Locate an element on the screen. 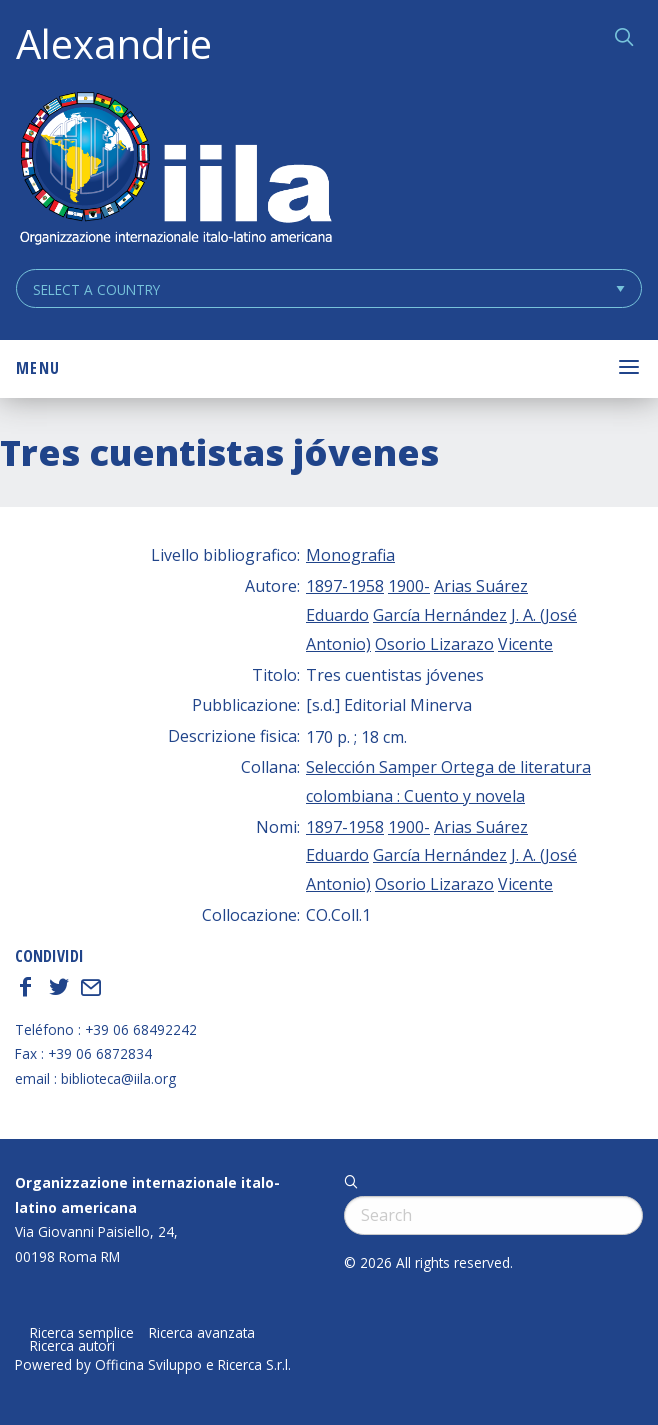 Image resolution: width=658 pixels, height=1425 pixels. 1897-1958 is located at coordinates (345, 586).